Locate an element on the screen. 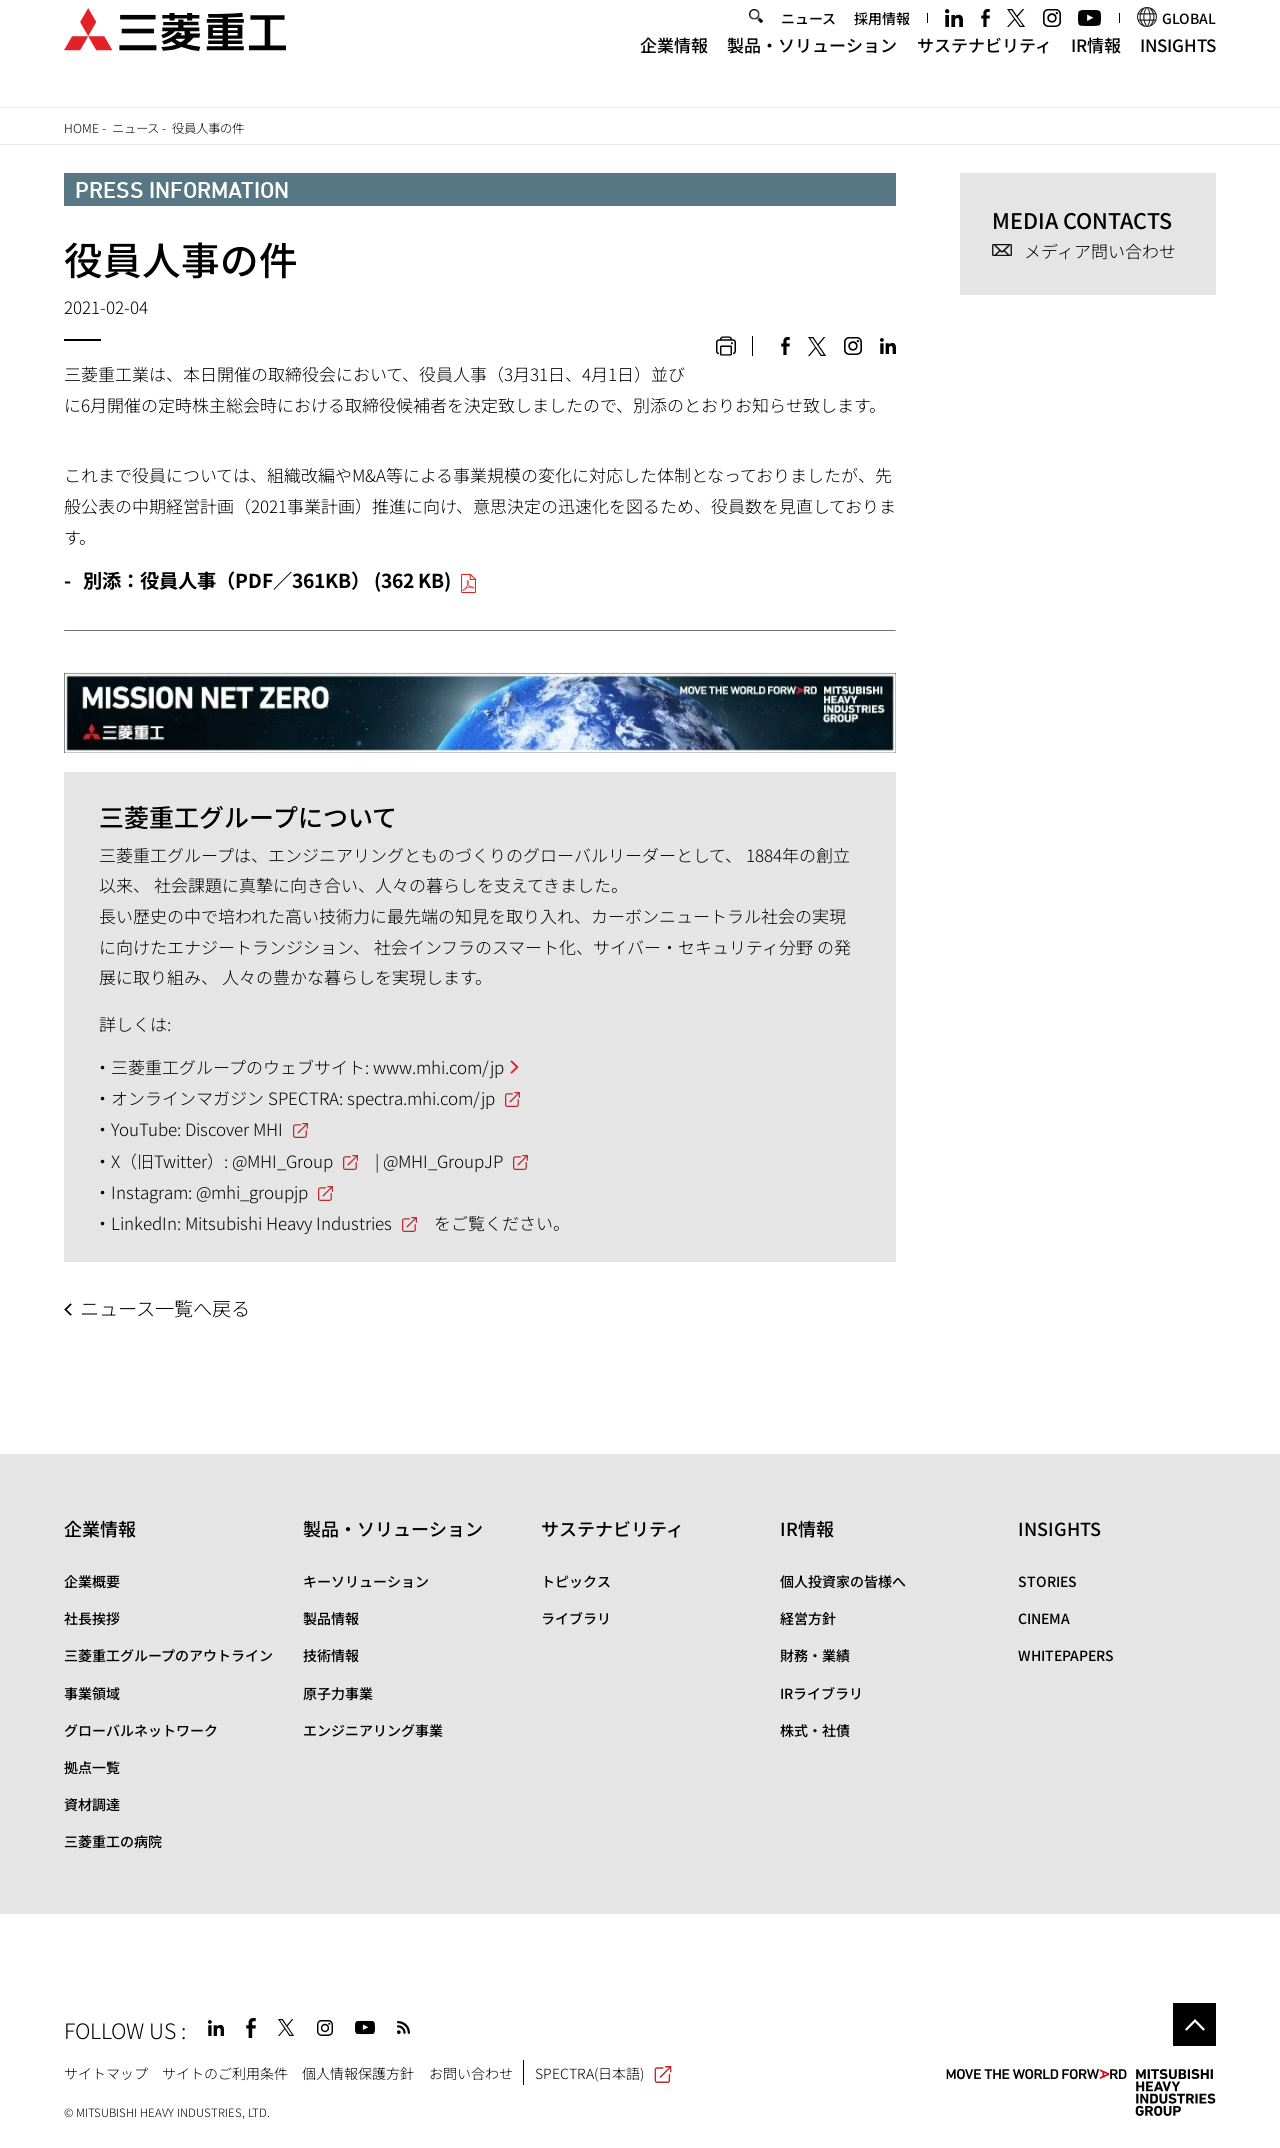 The height and width of the screenshot is (2148, 1280). 拠点一覧 is located at coordinates (92, 1767).